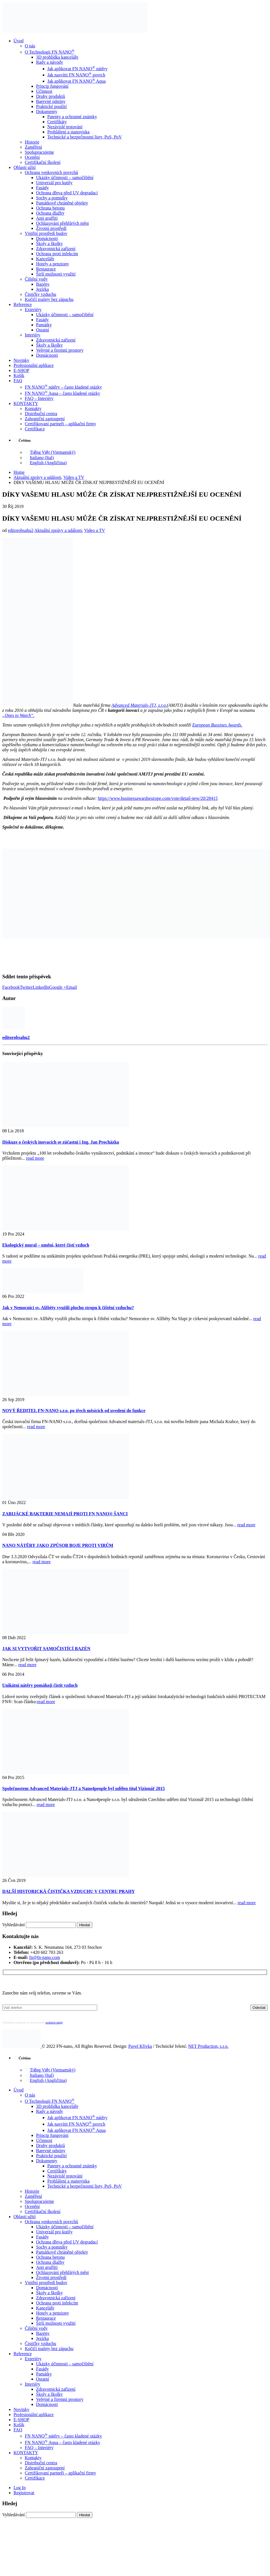 The height and width of the screenshot is (2576, 270). What do you see at coordinates (45, 418) in the screenshot?
I see `Zahraniční zastoupení` at bounding box center [45, 418].